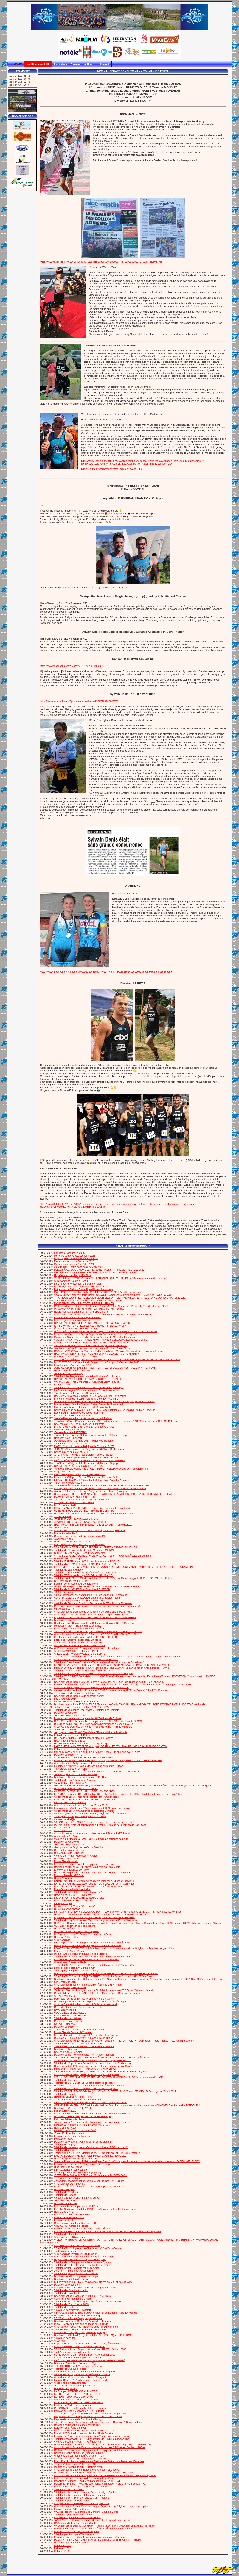 The image size is (239, 2576). I want to click on Gerardmer : Compte rendu de SÃ©bastien Minette, so click(82, 2374).